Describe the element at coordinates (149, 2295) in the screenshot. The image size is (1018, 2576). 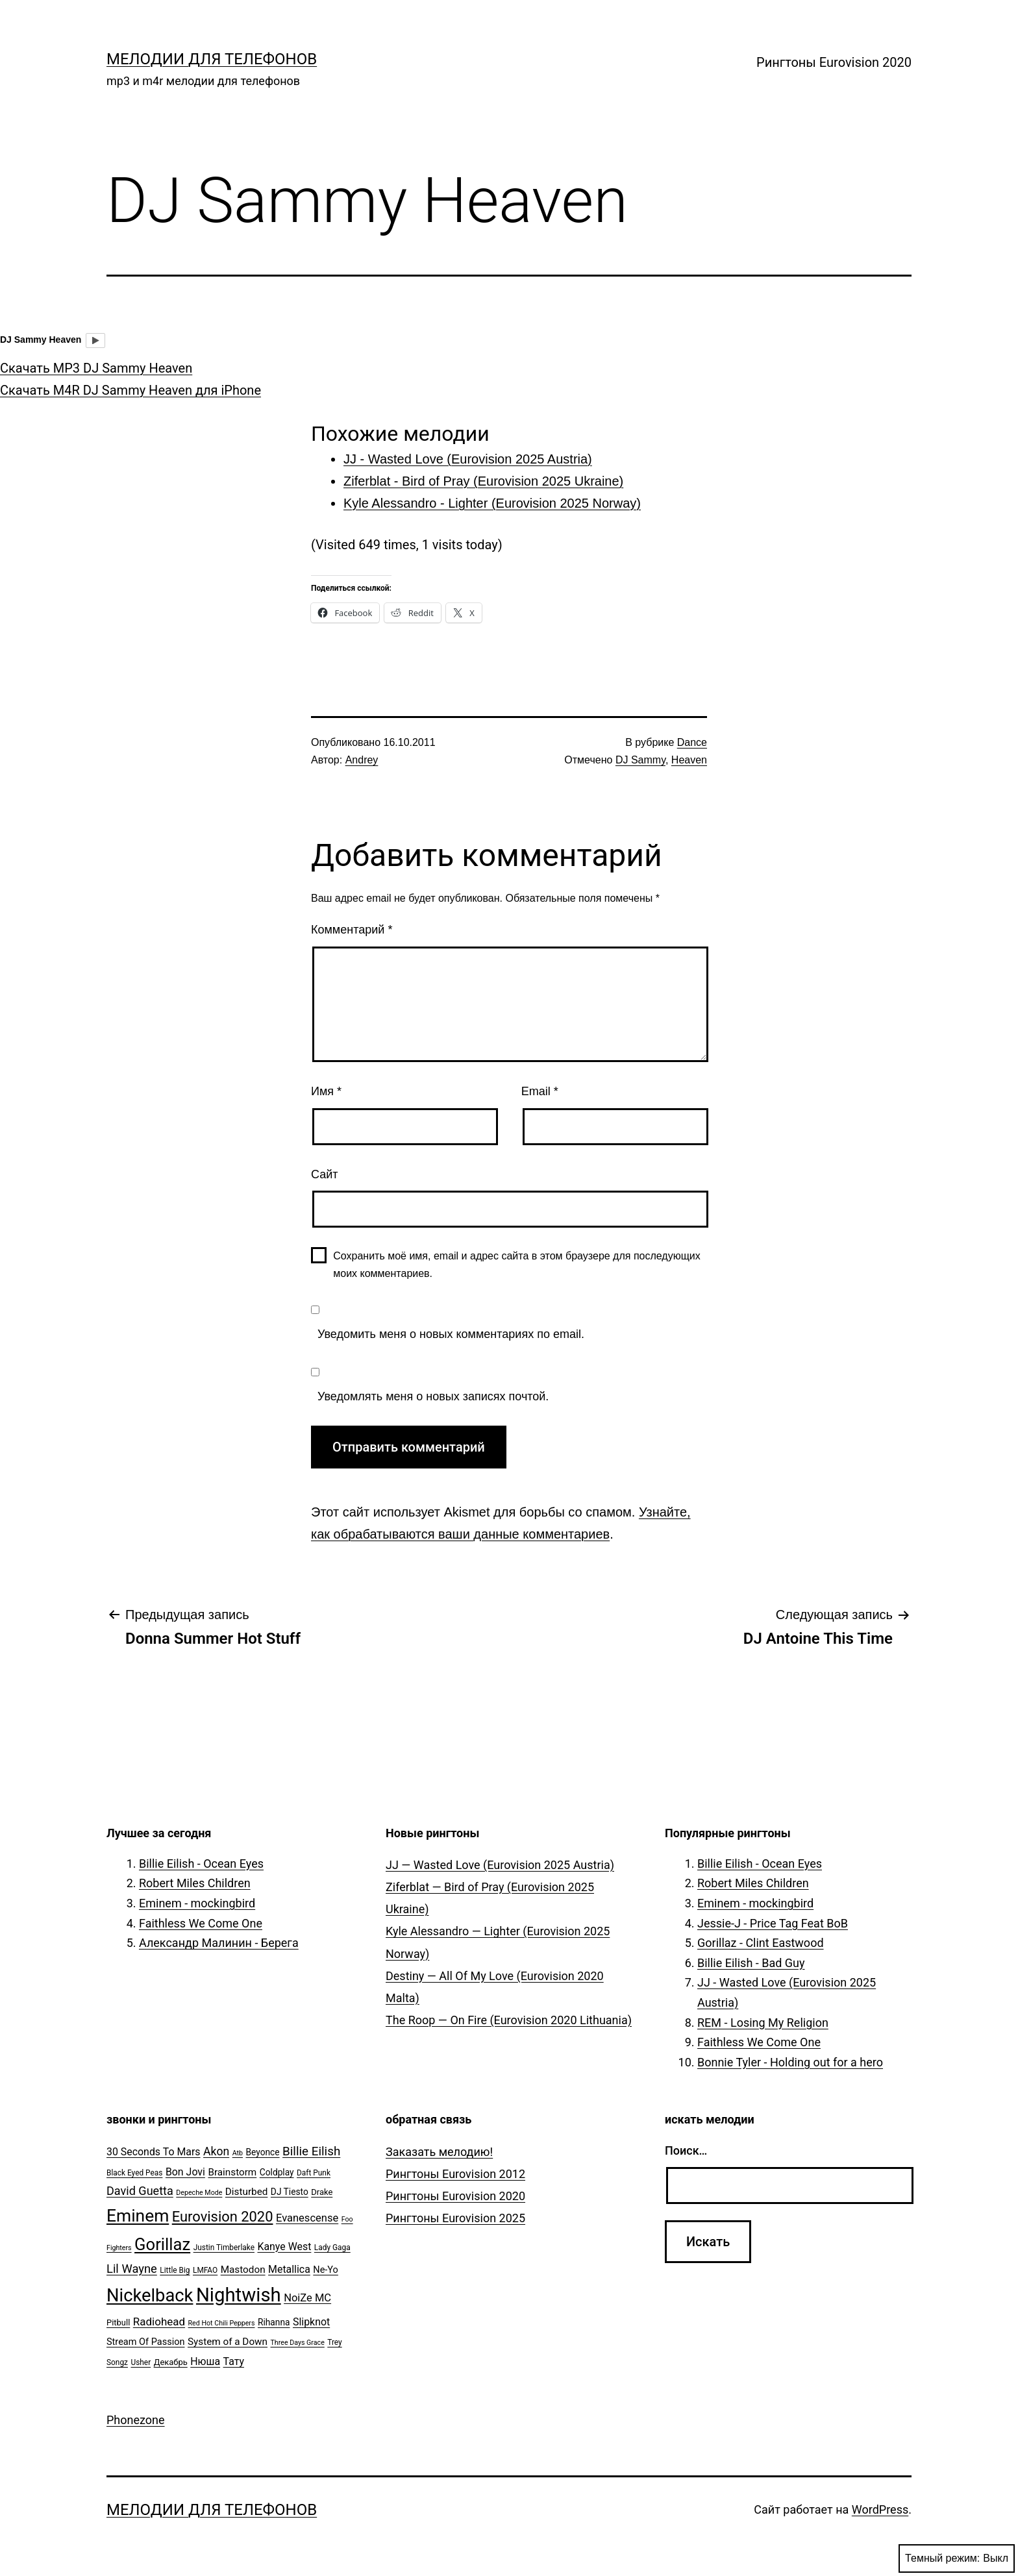
I see `Nickelback [Nickelback (59 элементов)]` at that location.